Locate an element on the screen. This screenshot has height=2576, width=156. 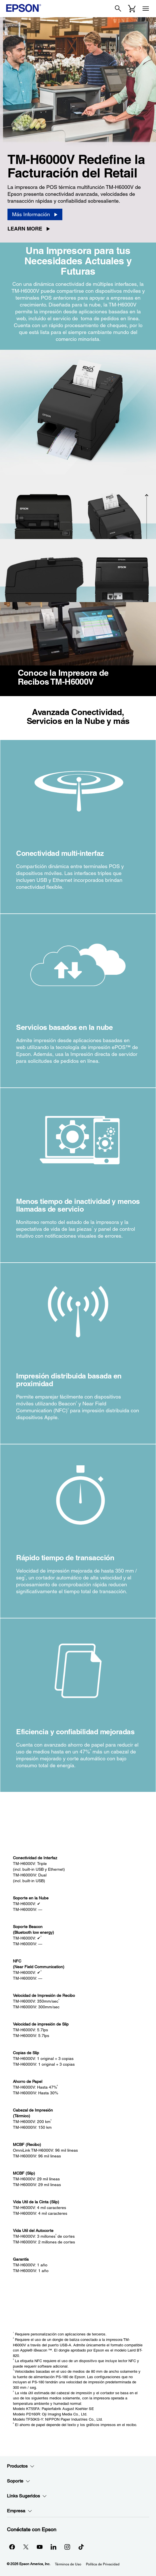
[opens in a new window] is located at coordinates (81, 2547).